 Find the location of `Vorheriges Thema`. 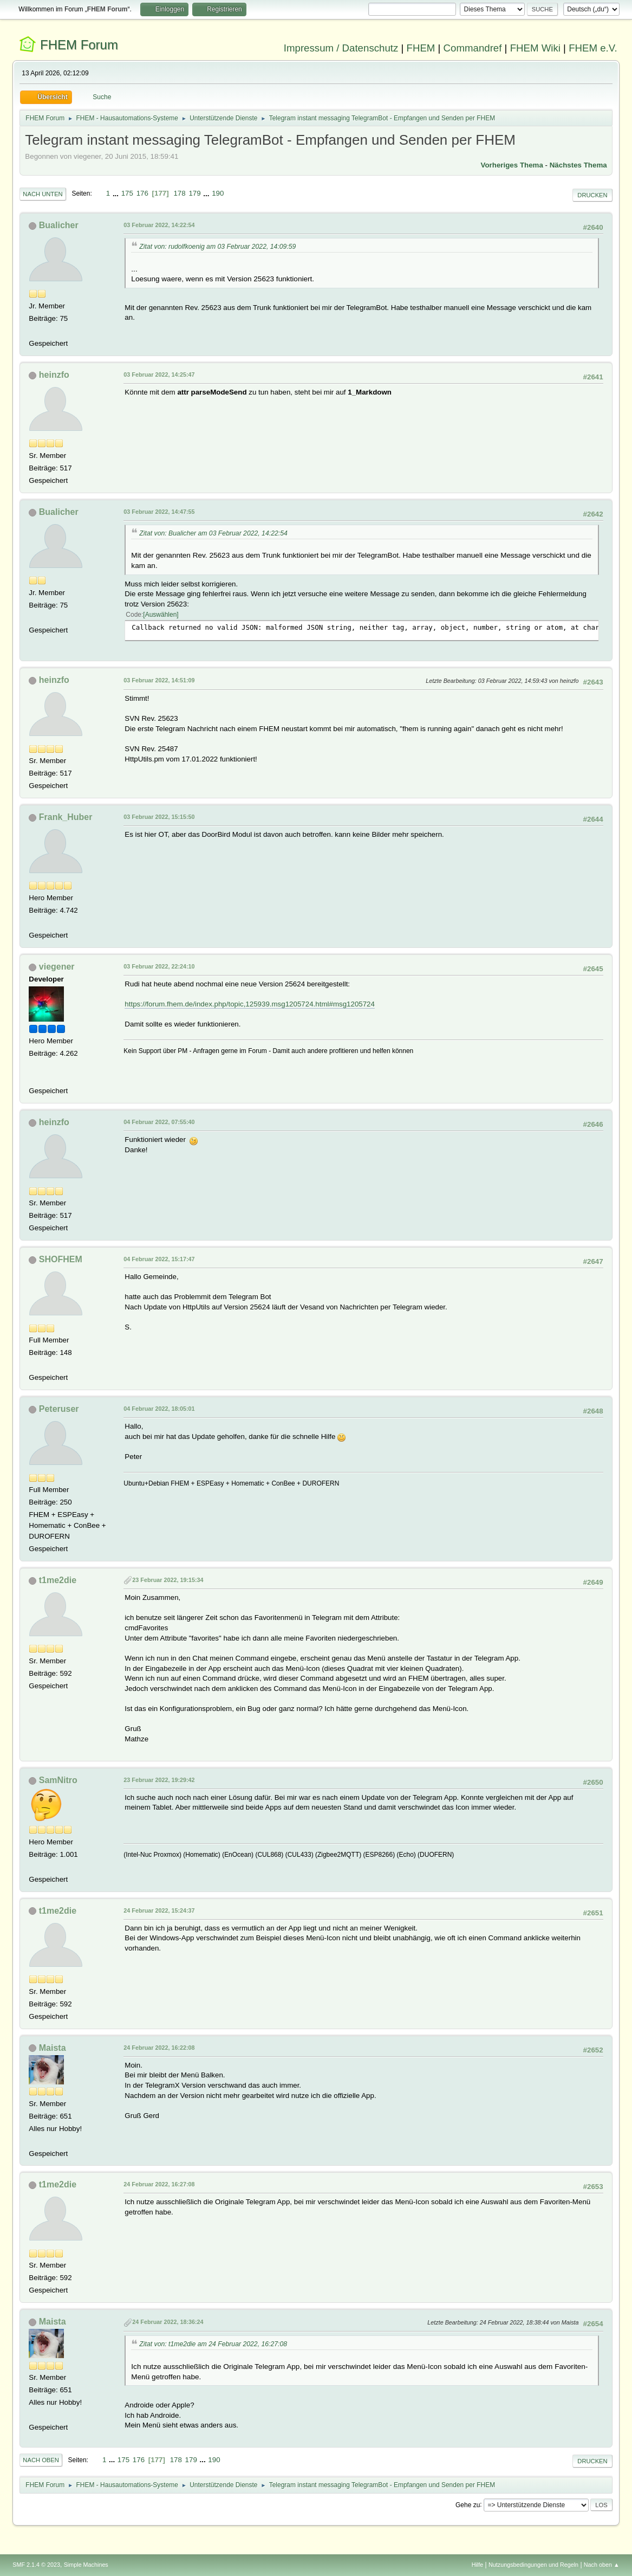

Vorheriges Thema is located at coordinates (512, 165).